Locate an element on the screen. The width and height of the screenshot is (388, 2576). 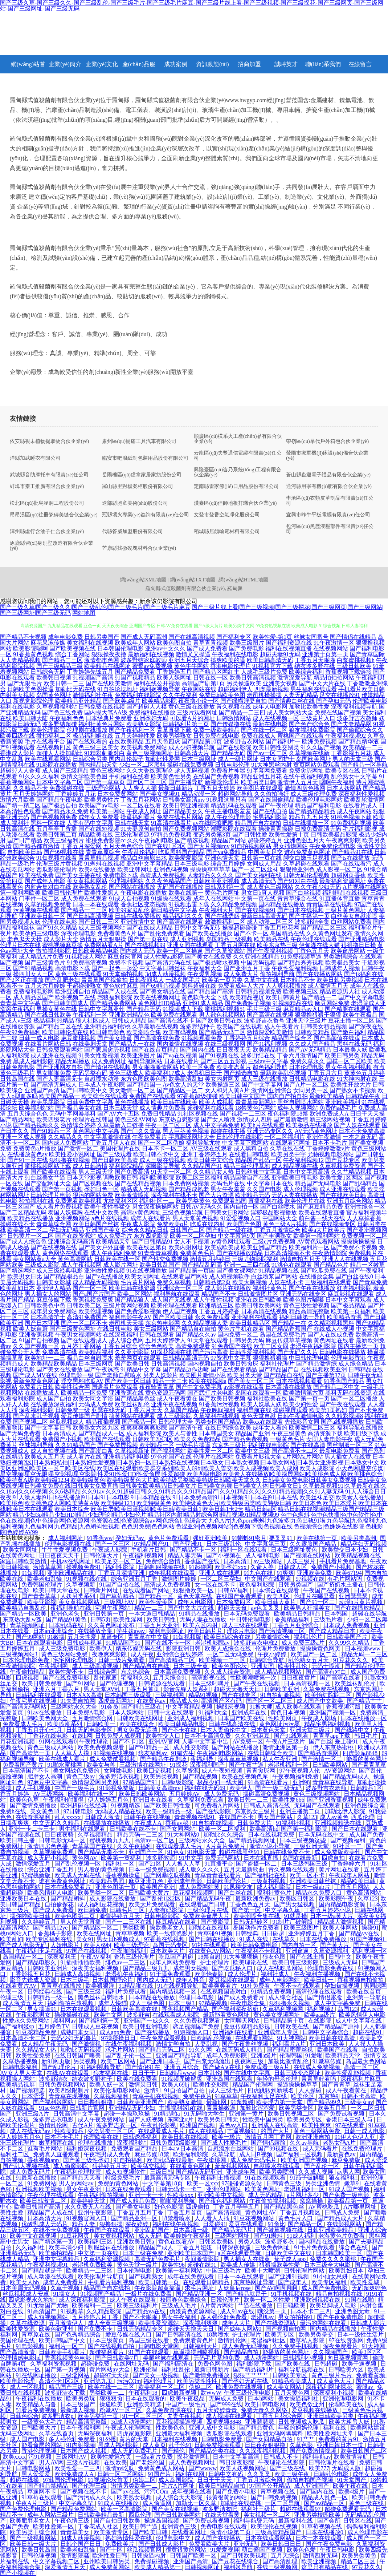
李滄區(qū)衣類皮革制品有限責(zé)任公司 is located at coordinates (329, 501).